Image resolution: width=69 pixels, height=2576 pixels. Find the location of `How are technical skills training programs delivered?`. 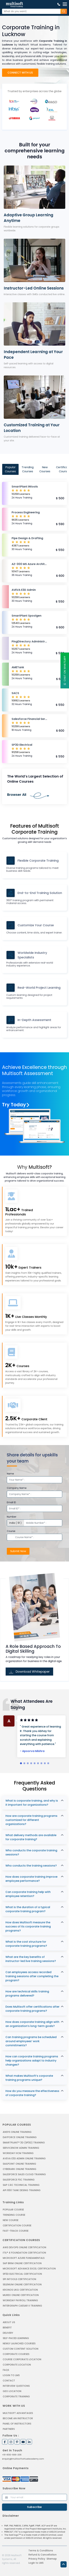

How are technical skills training programs delivered? is located at coordinates (27, 1993).